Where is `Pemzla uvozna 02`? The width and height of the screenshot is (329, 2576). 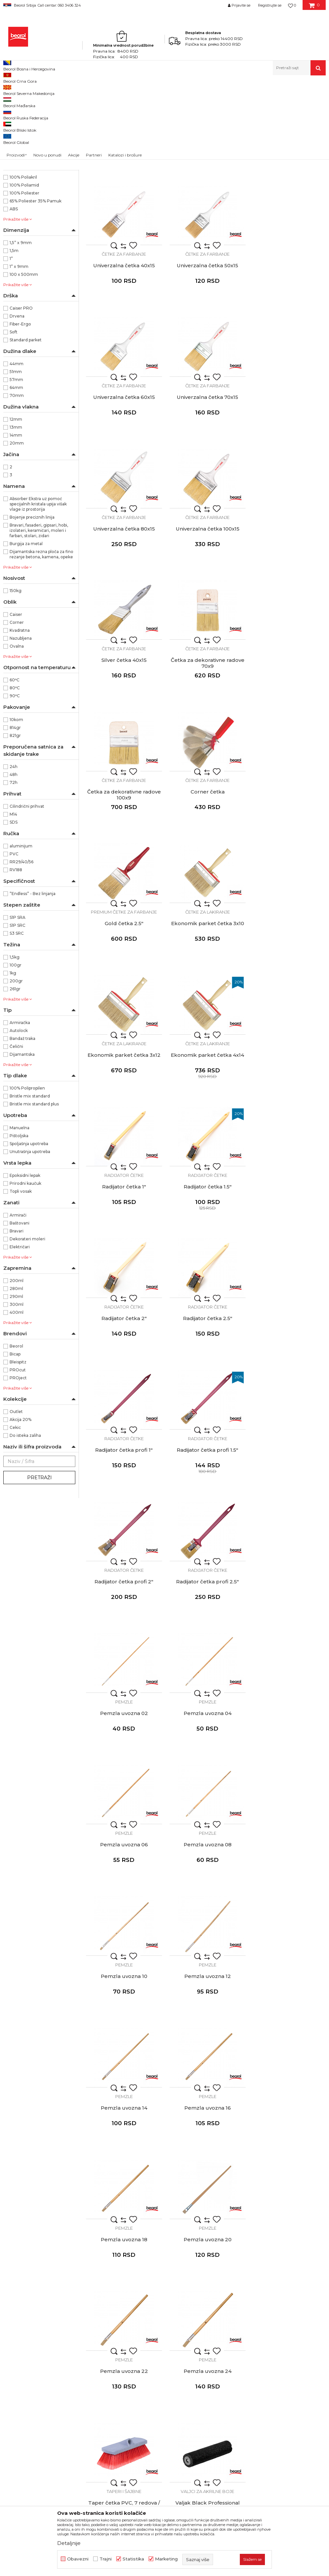
Pemzla uvozna 02 is located at coordinates (123, 1261).